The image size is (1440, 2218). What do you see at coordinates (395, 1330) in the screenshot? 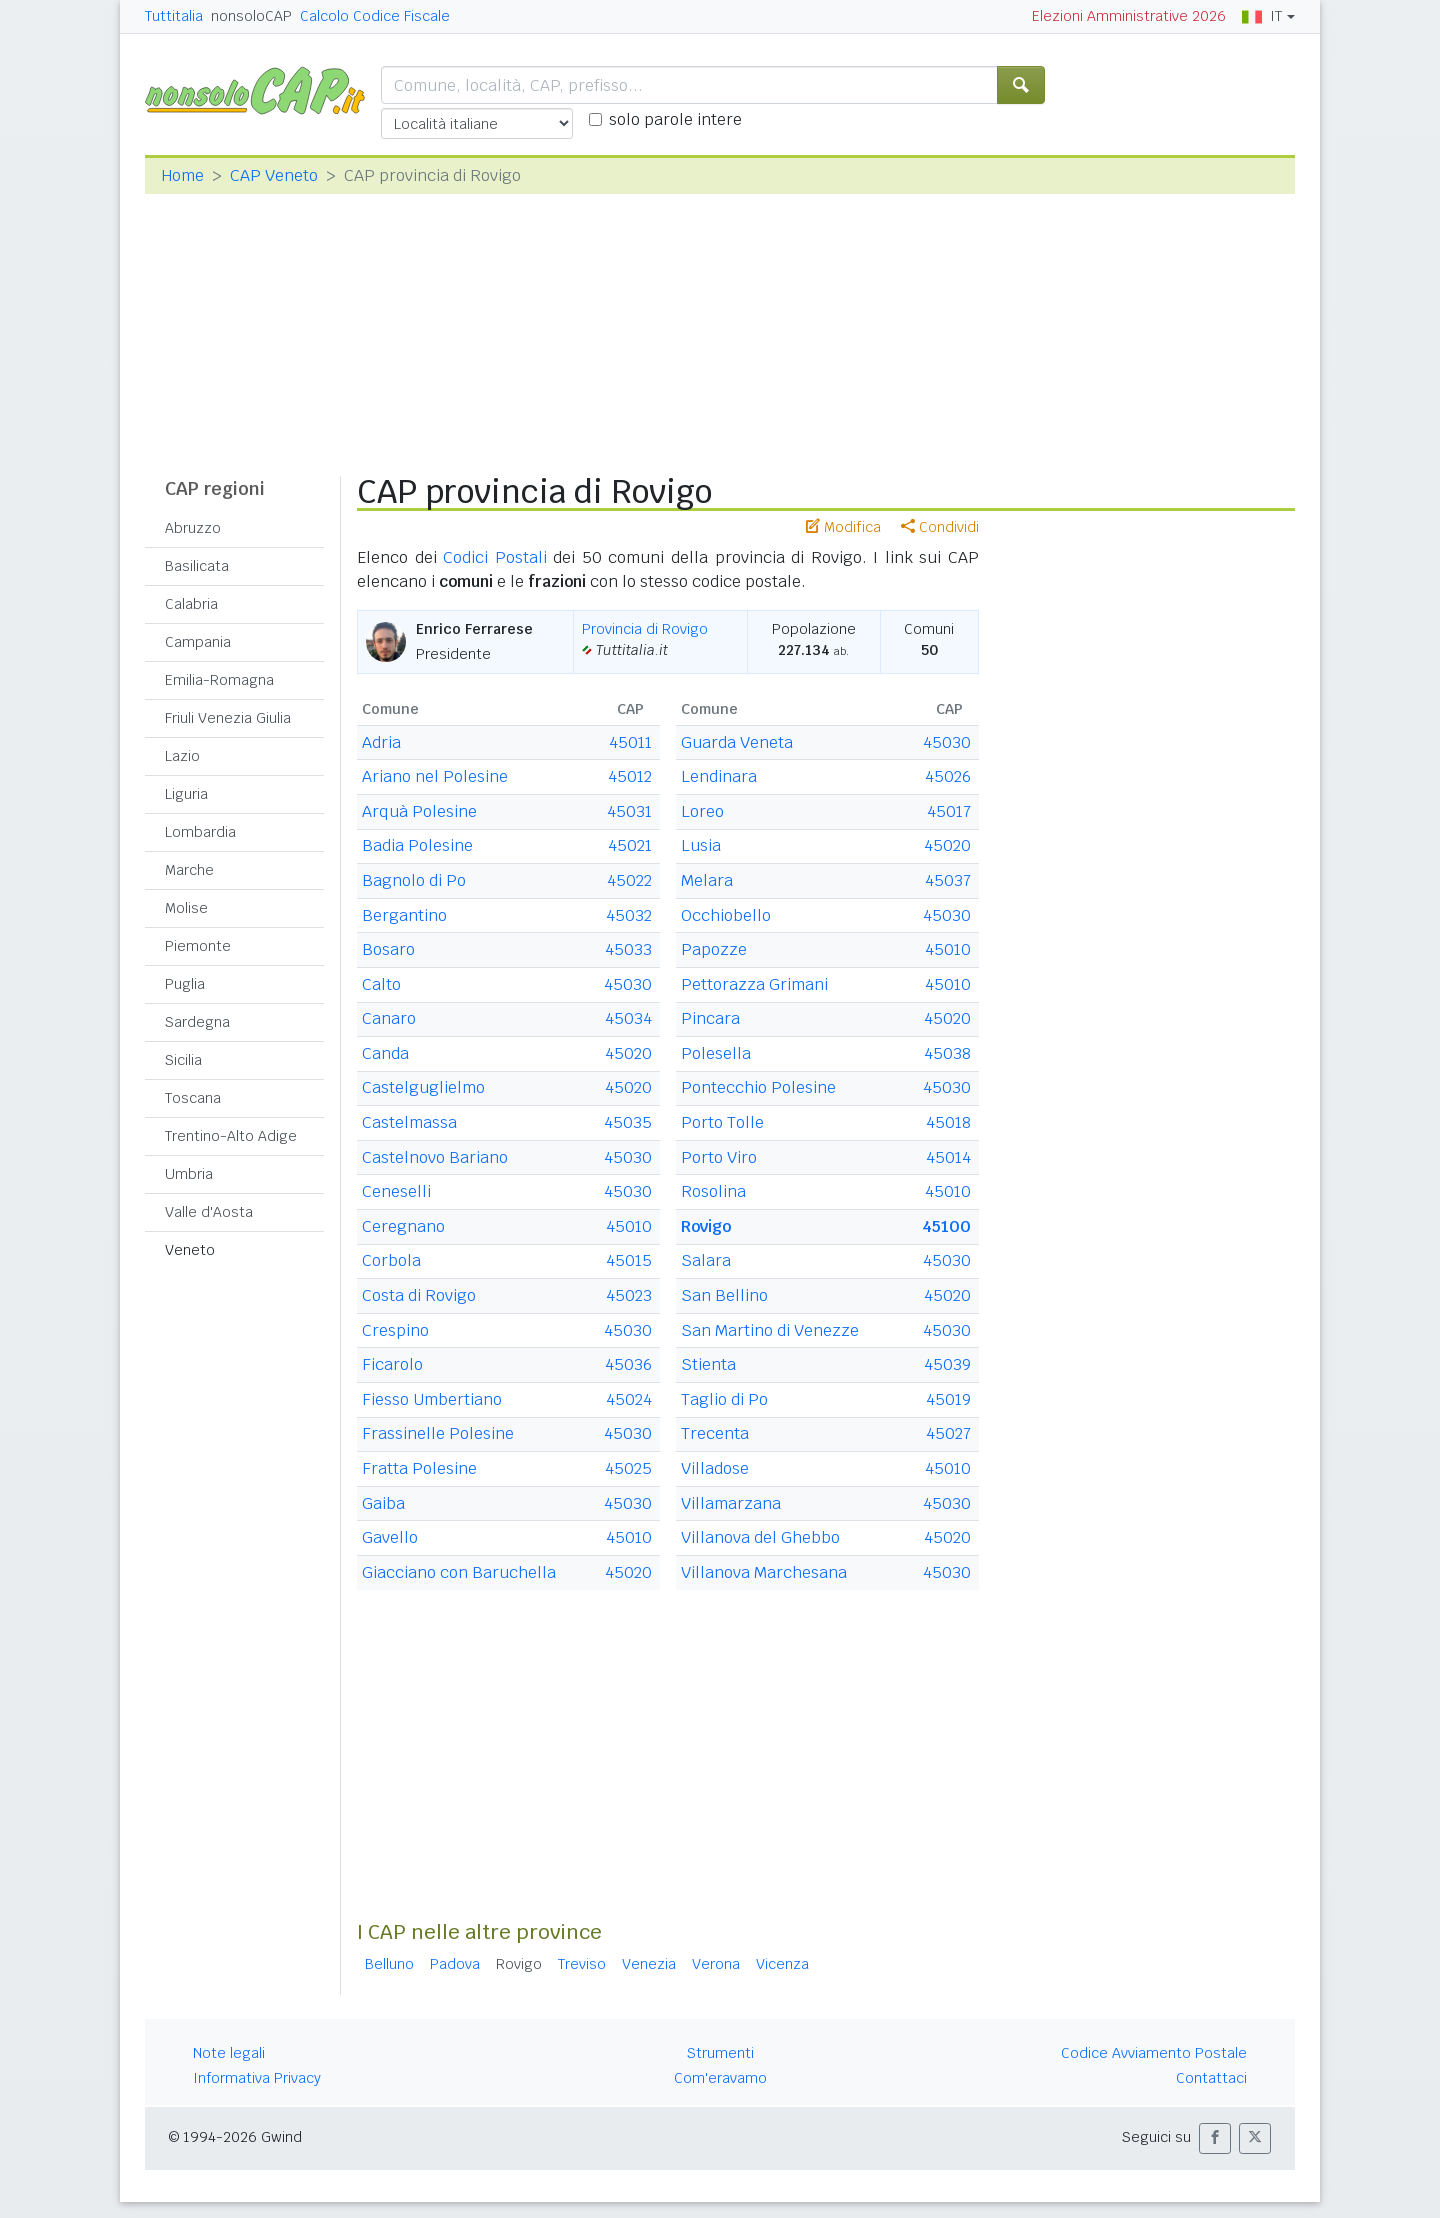
I see `Crespino` at bounding box center [395, 1330].